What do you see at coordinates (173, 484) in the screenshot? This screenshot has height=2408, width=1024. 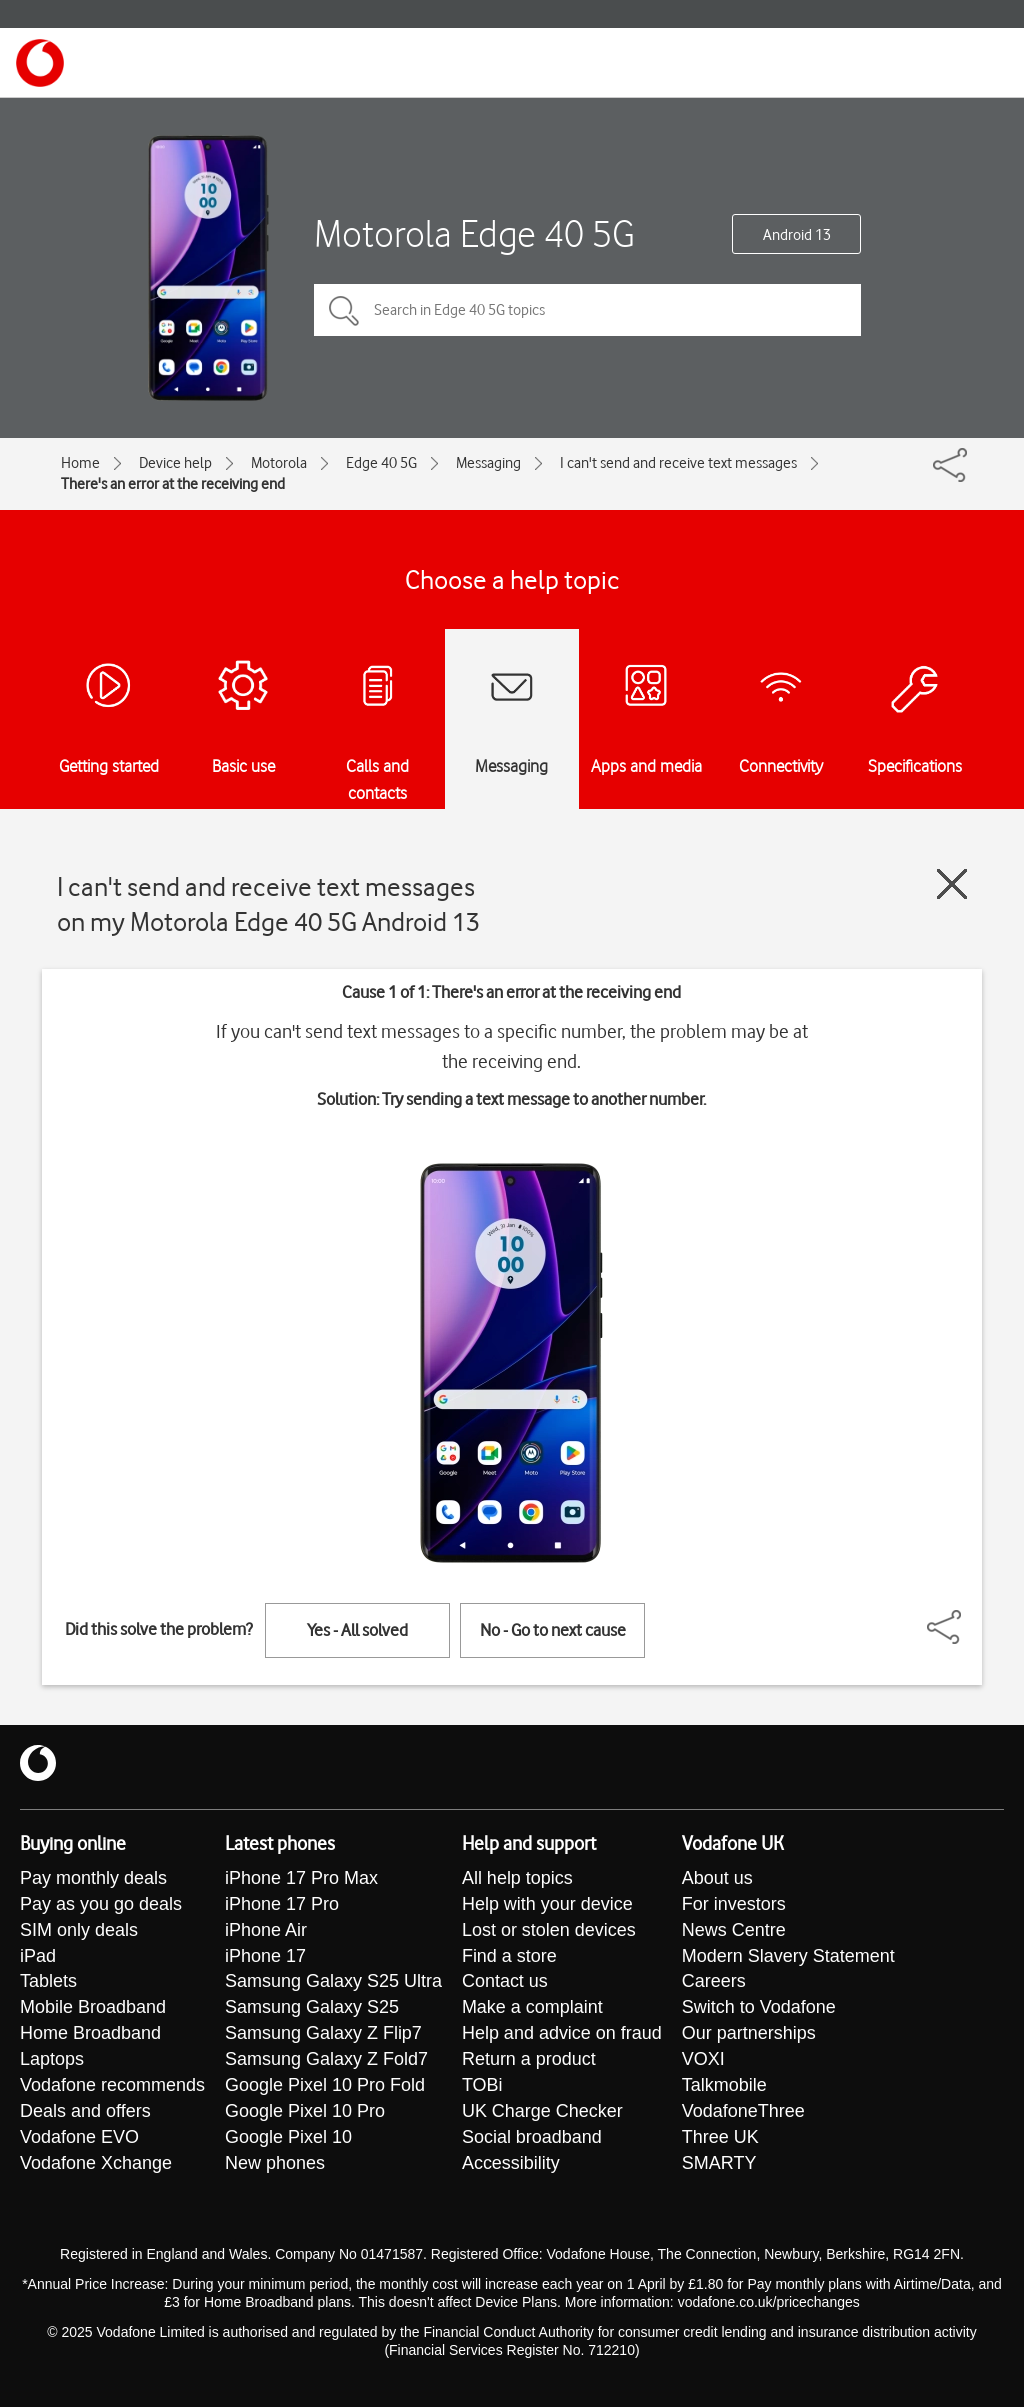 I see `There's an error at the receiving end` at bounding box center [173, 484].